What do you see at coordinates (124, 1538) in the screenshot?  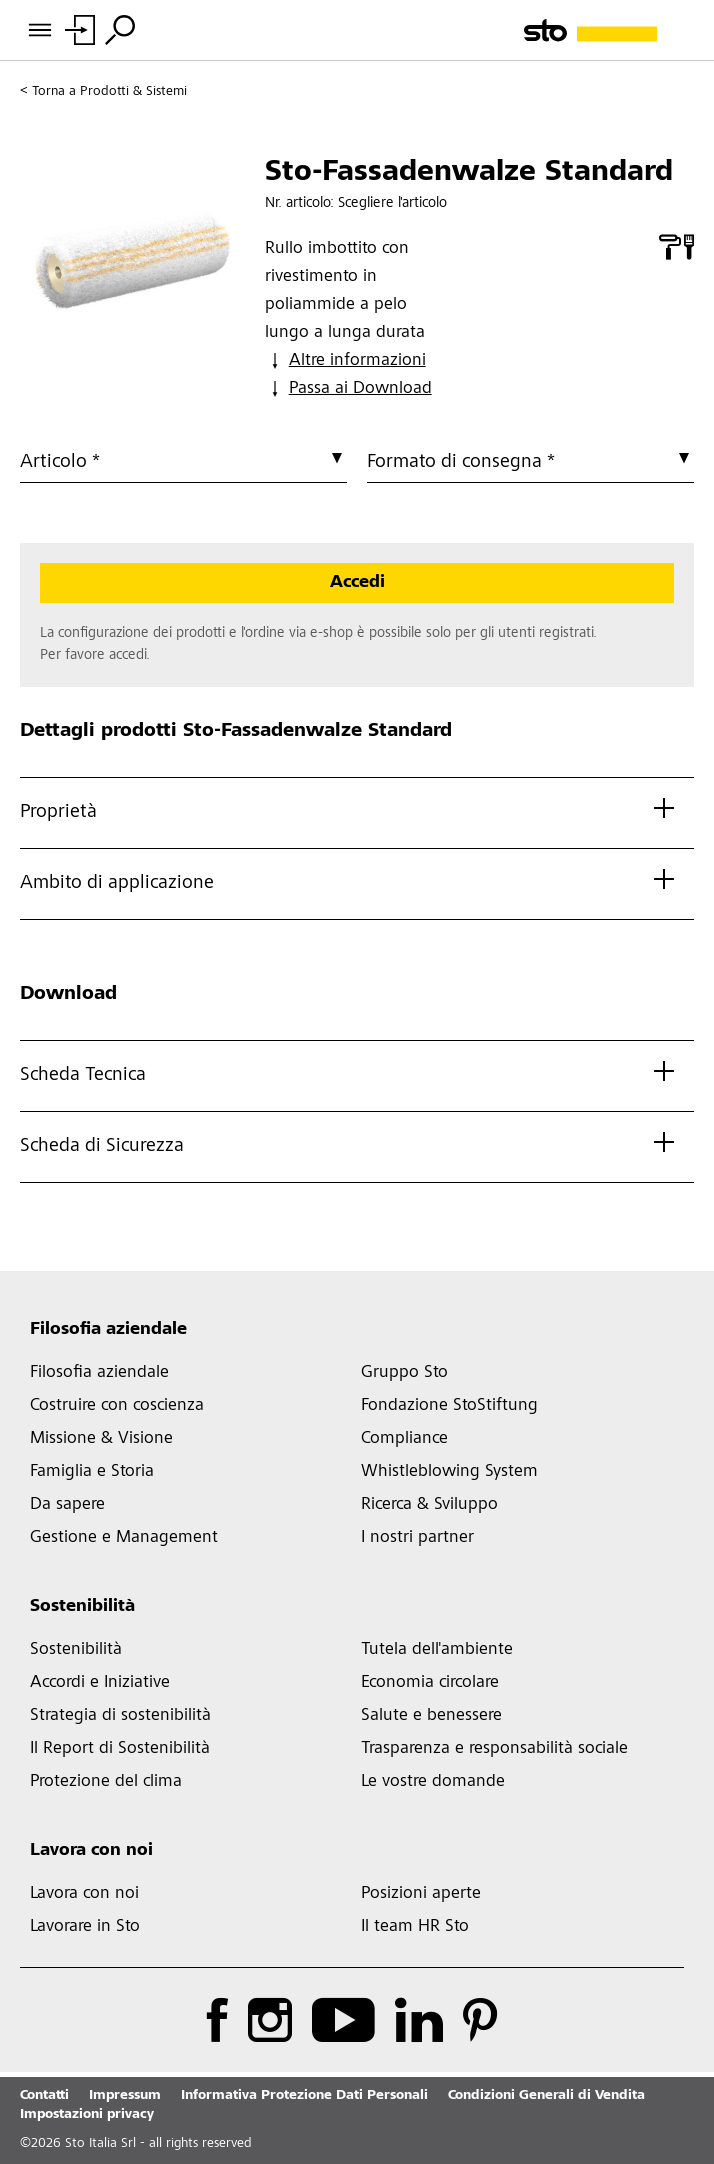 I see `Gestione e Management` at bounding box center [124, 1538].